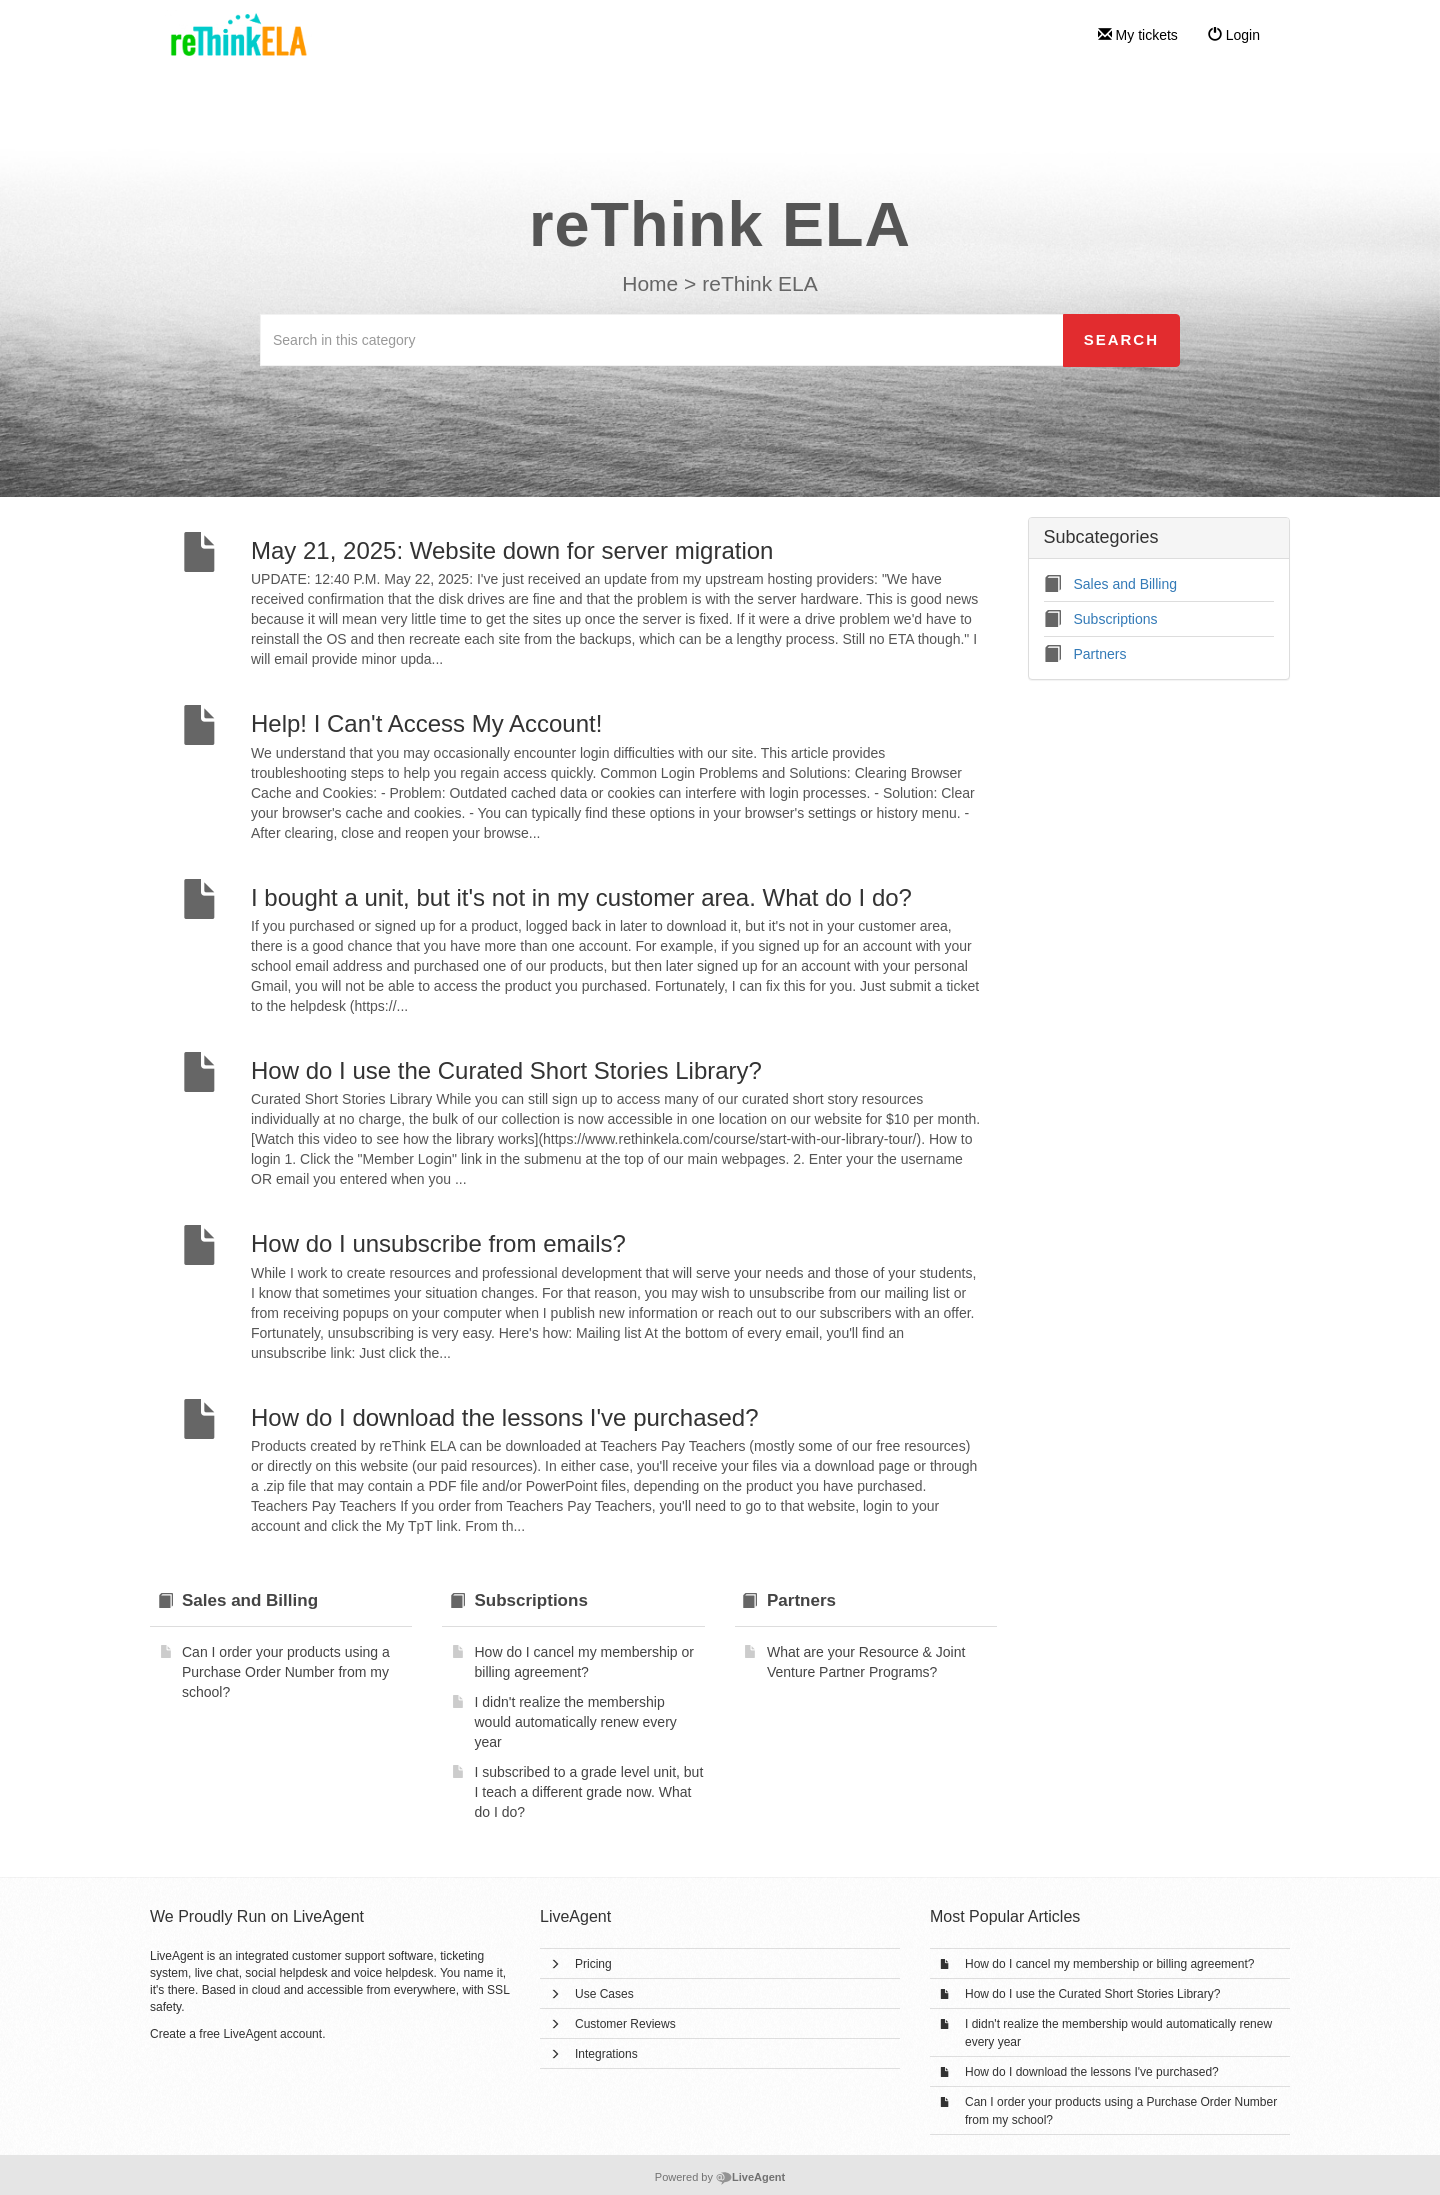 Image resolution: width=1440 pixels, height=2195 pixels. I want to click on How do I cancel my membership or billing agreement?, so click(1109, 1964).